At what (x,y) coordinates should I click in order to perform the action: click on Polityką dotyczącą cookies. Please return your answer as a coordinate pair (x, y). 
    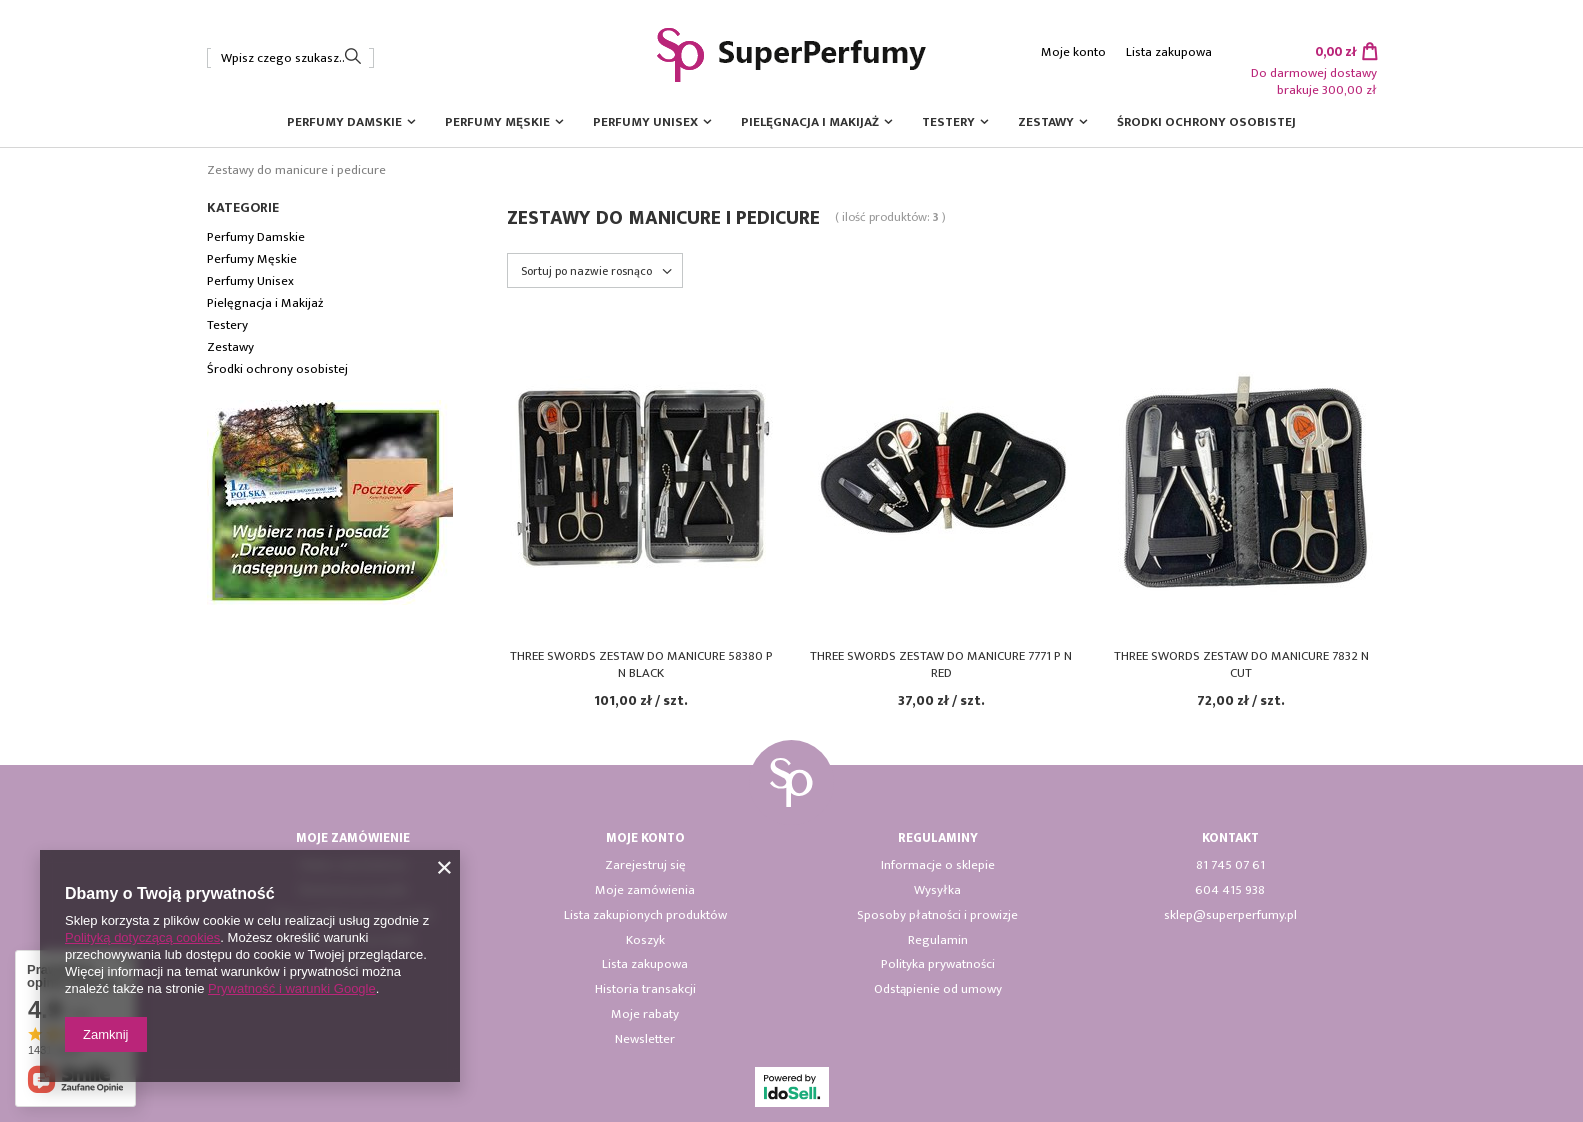
    Looking at the image, I should click on (142, 937).